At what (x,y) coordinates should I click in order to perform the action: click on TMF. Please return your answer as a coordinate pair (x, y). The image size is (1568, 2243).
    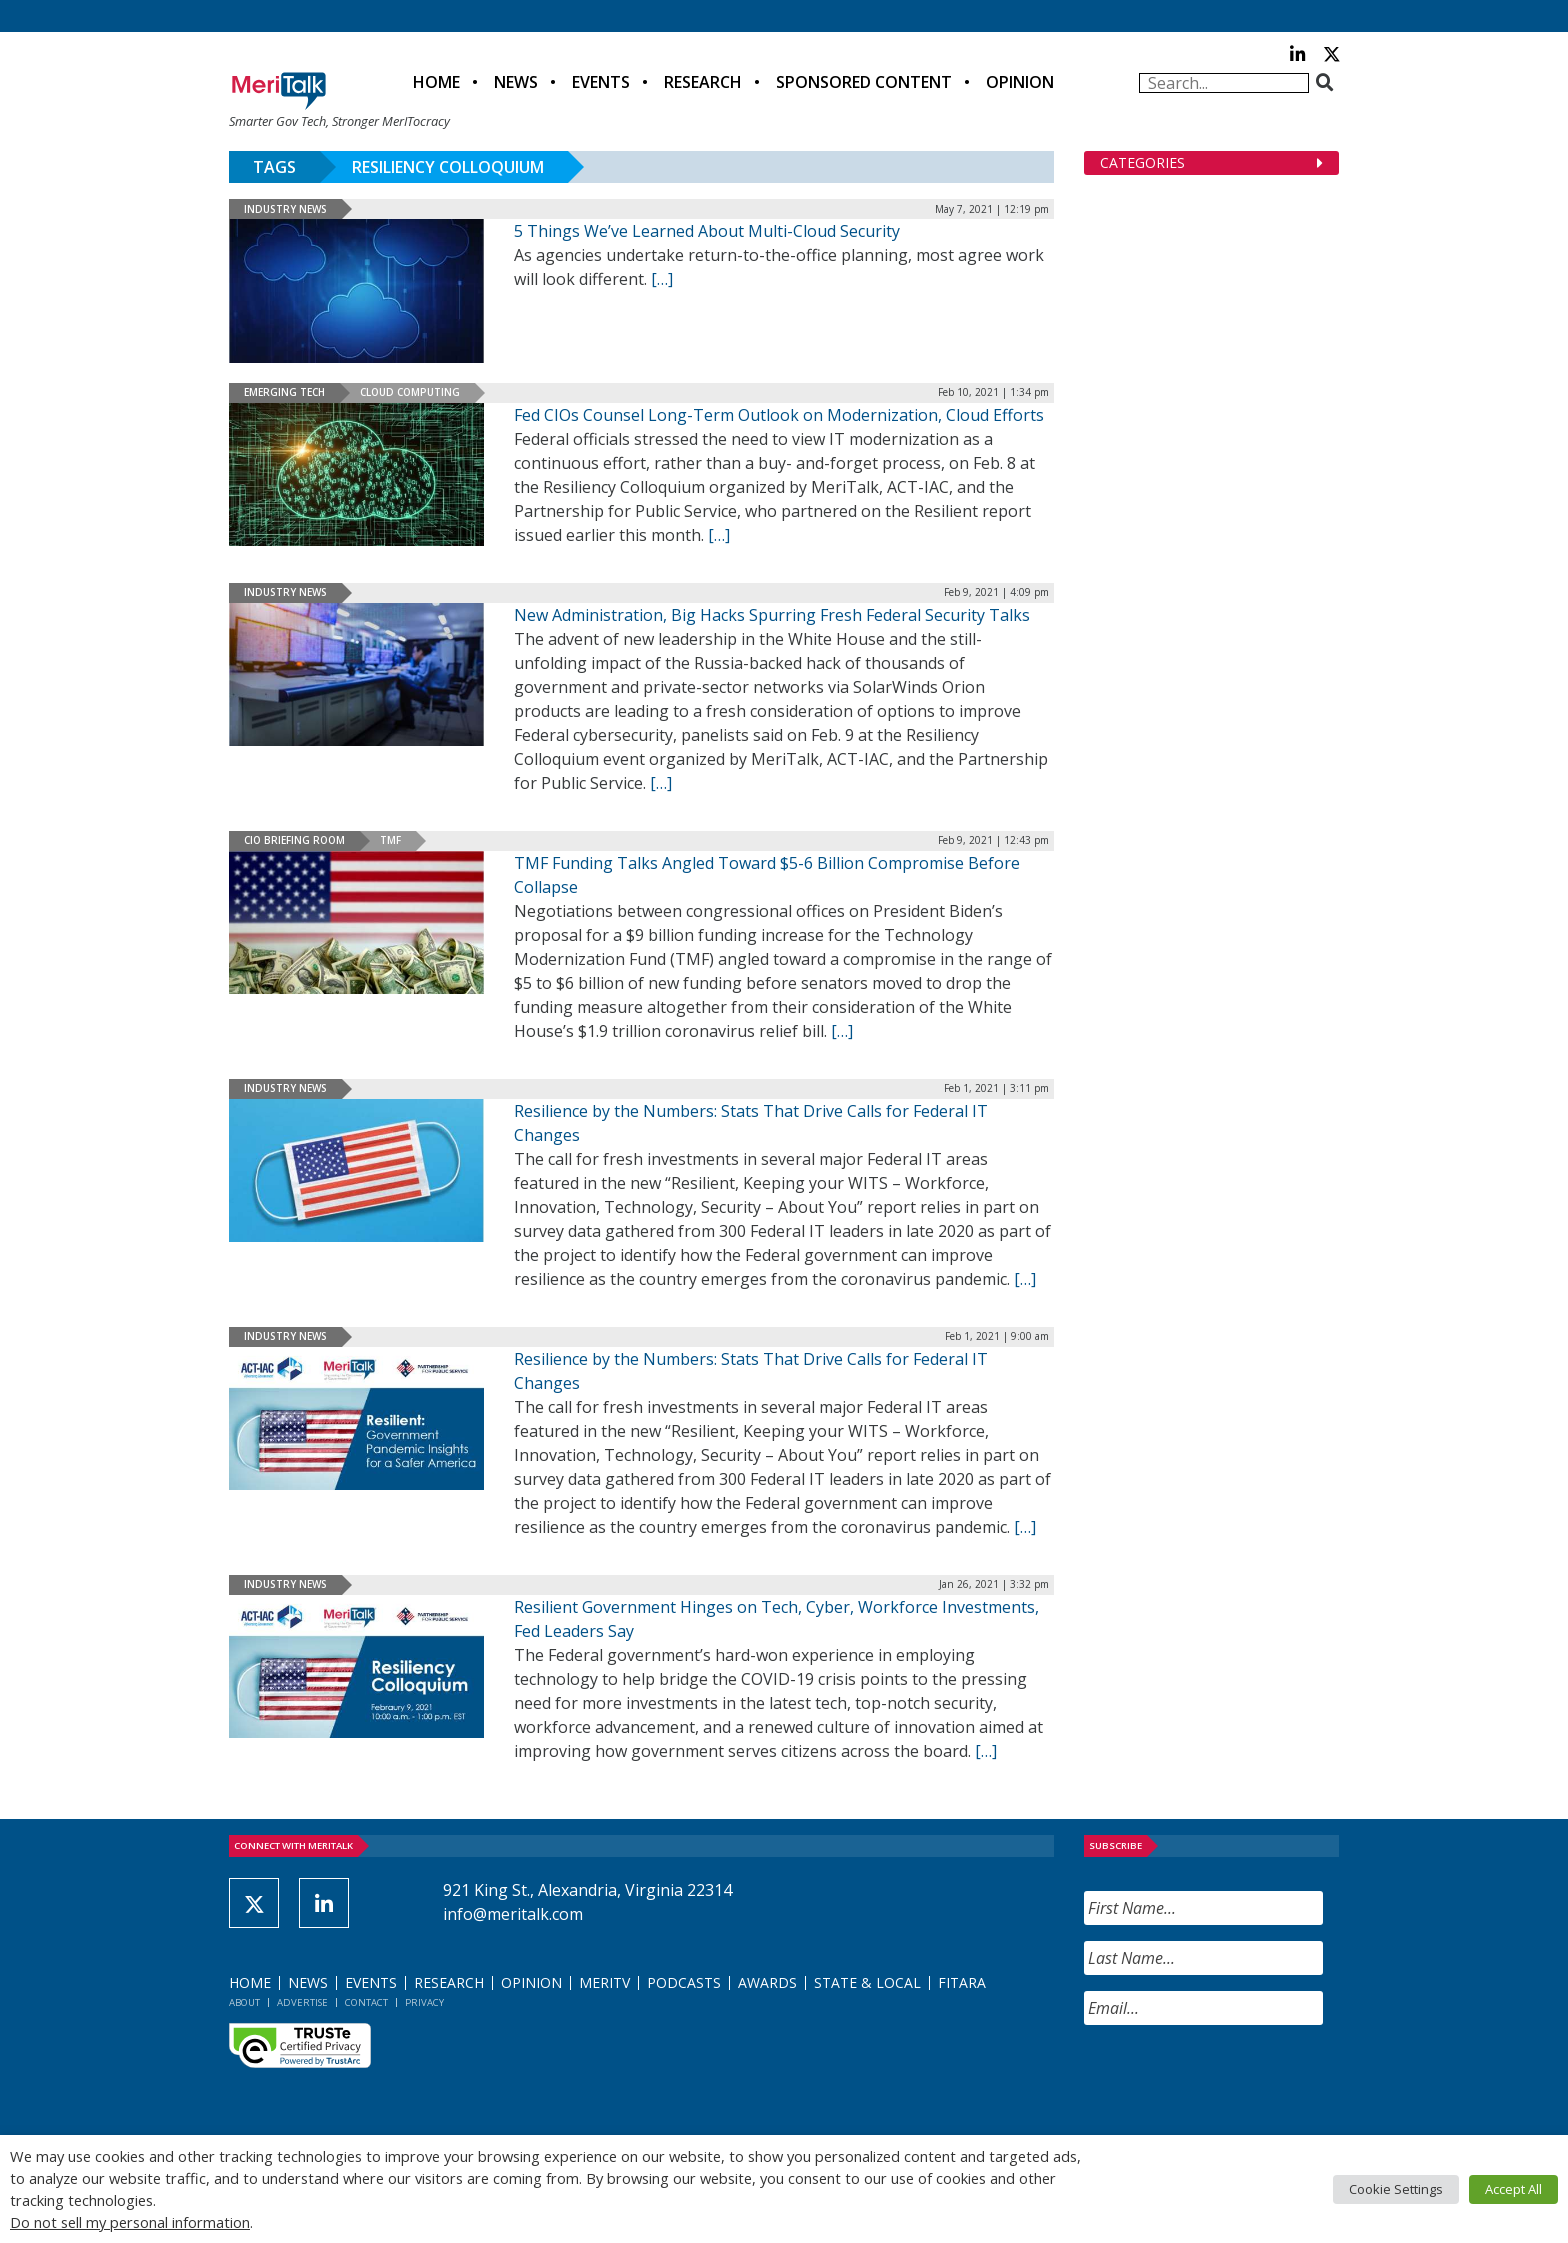
    Looking at the image, I should click on (390, 840).